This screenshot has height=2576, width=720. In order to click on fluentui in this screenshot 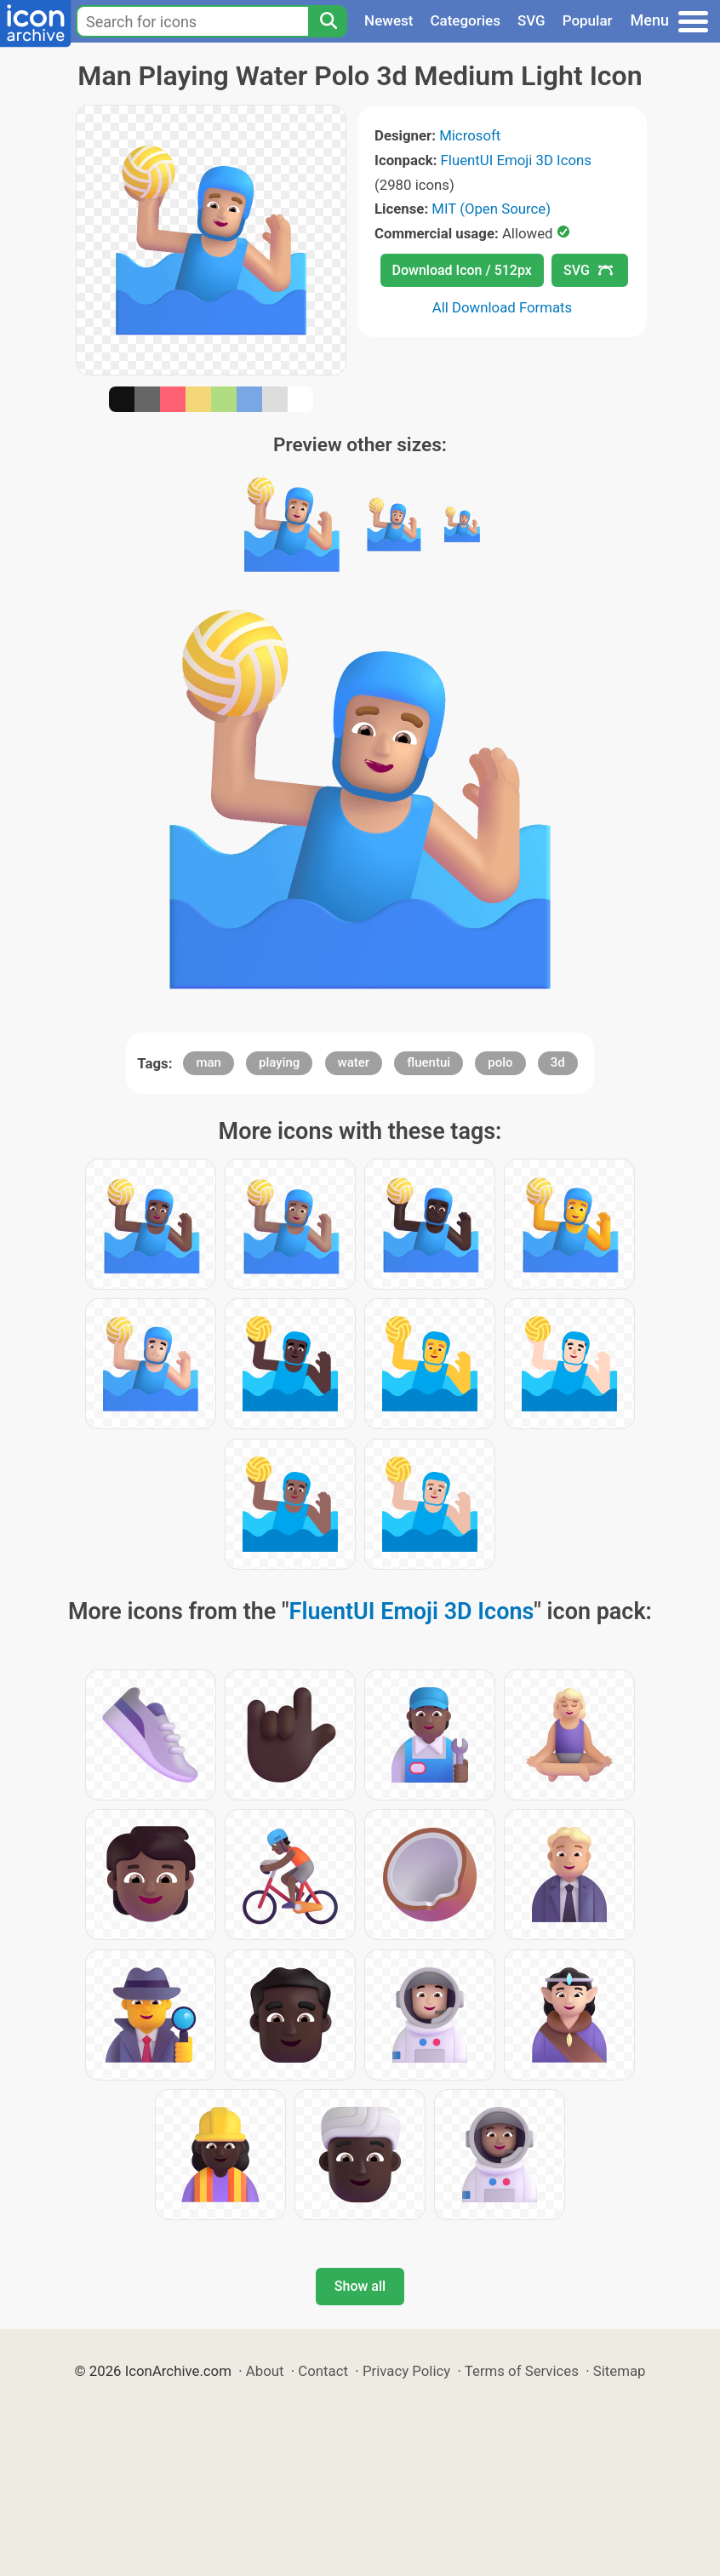, I will do `click(428, 1062)`.